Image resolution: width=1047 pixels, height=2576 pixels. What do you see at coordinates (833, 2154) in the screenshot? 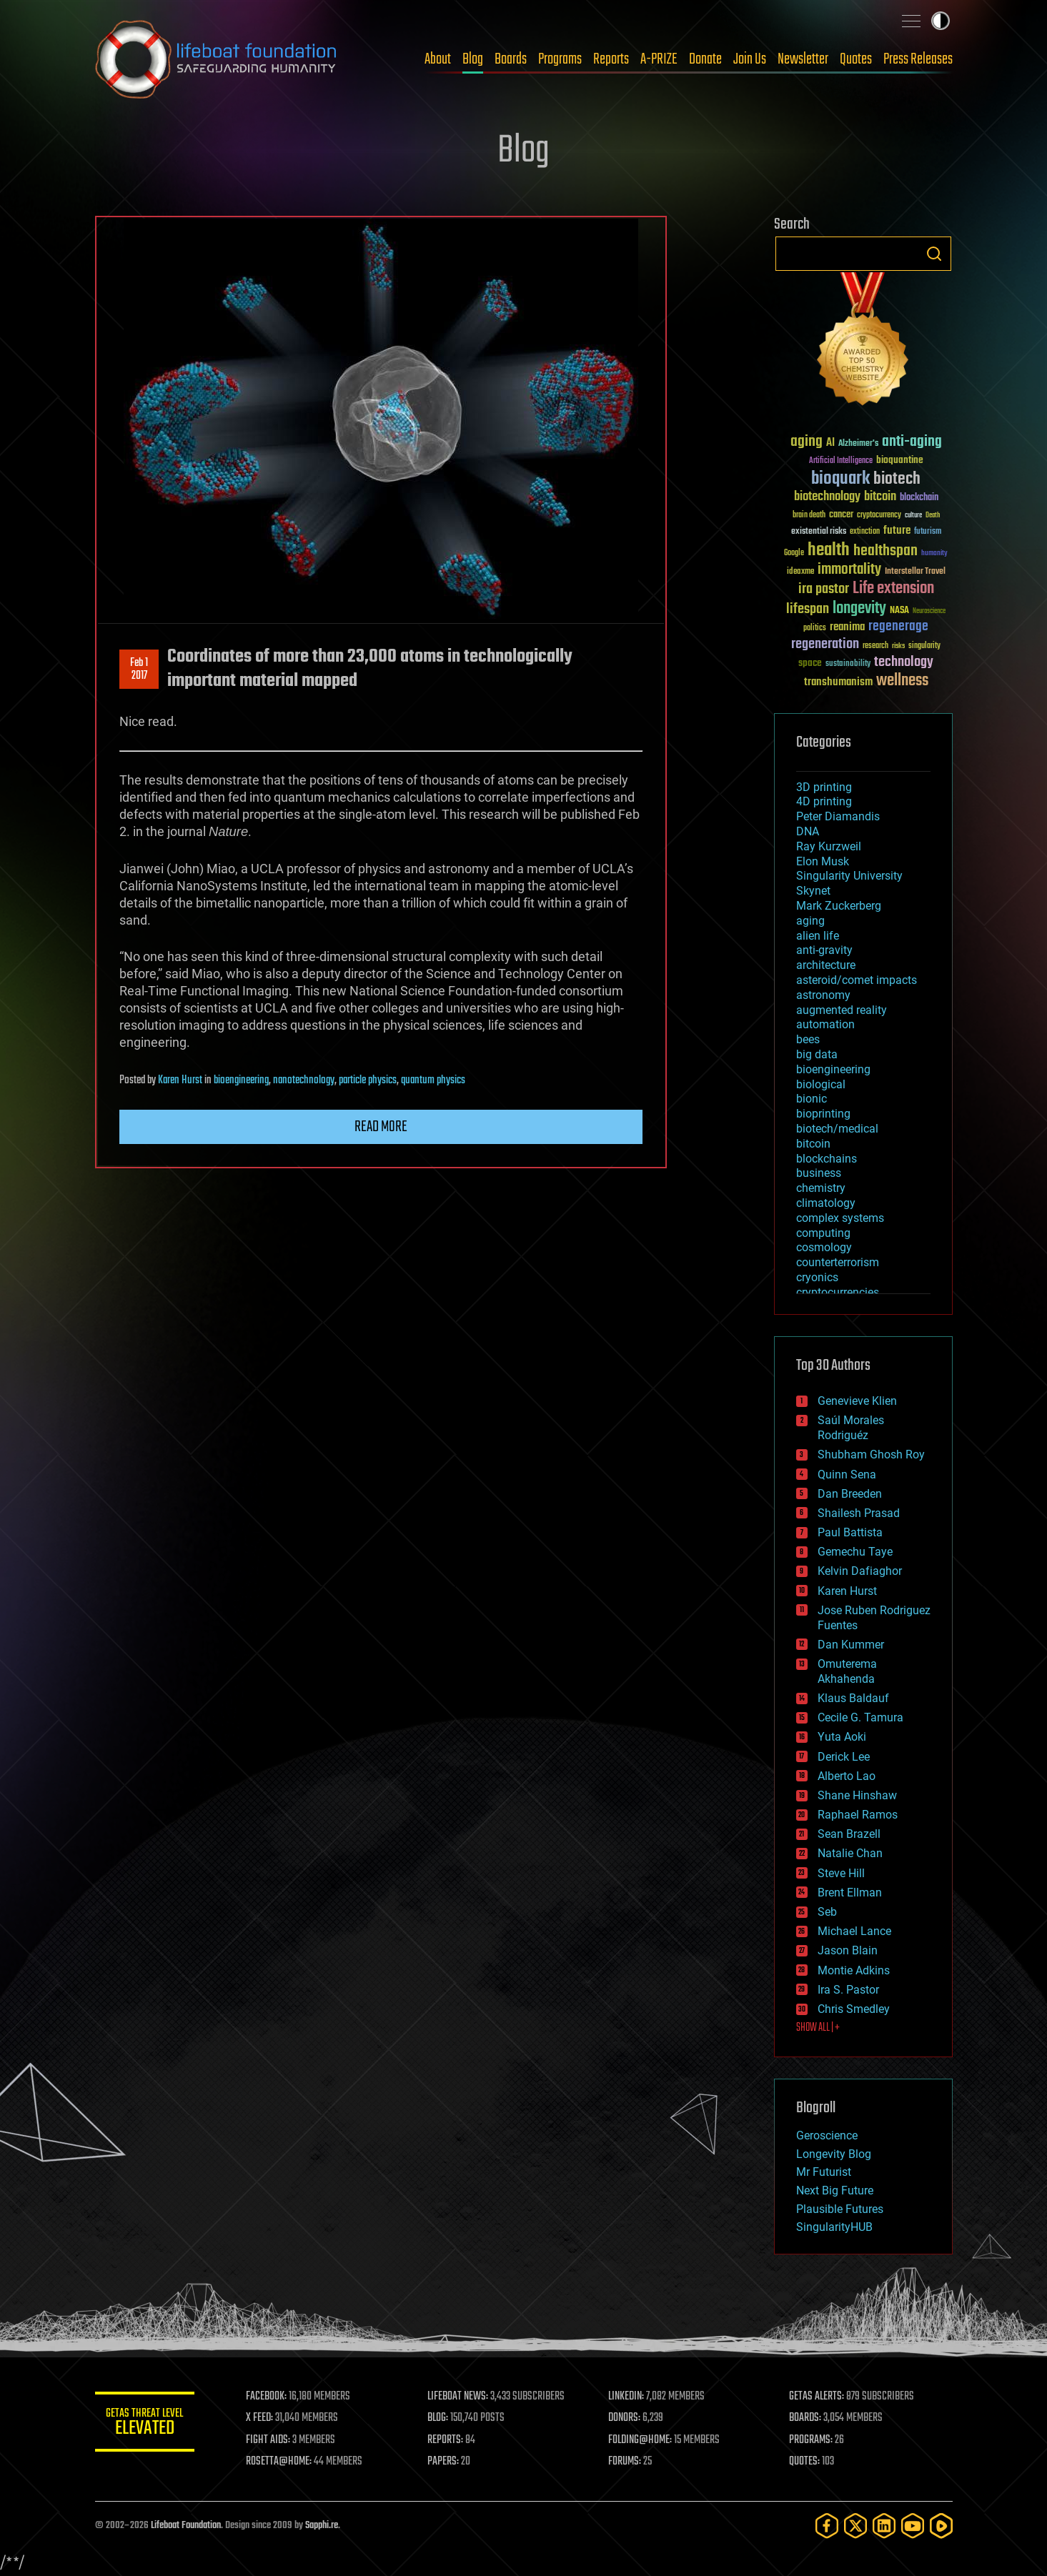
I see `Longevity Blog` at bounding box center [833, 2154].